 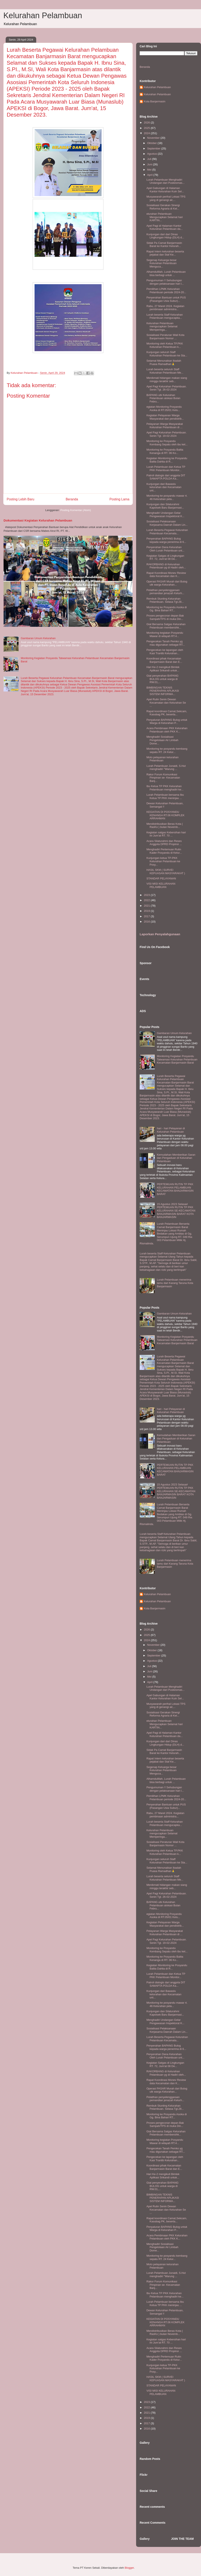 What do you see at coordinates (150, 164) in the screenshot?
I see `Juni` at bounding box center [150, 164].